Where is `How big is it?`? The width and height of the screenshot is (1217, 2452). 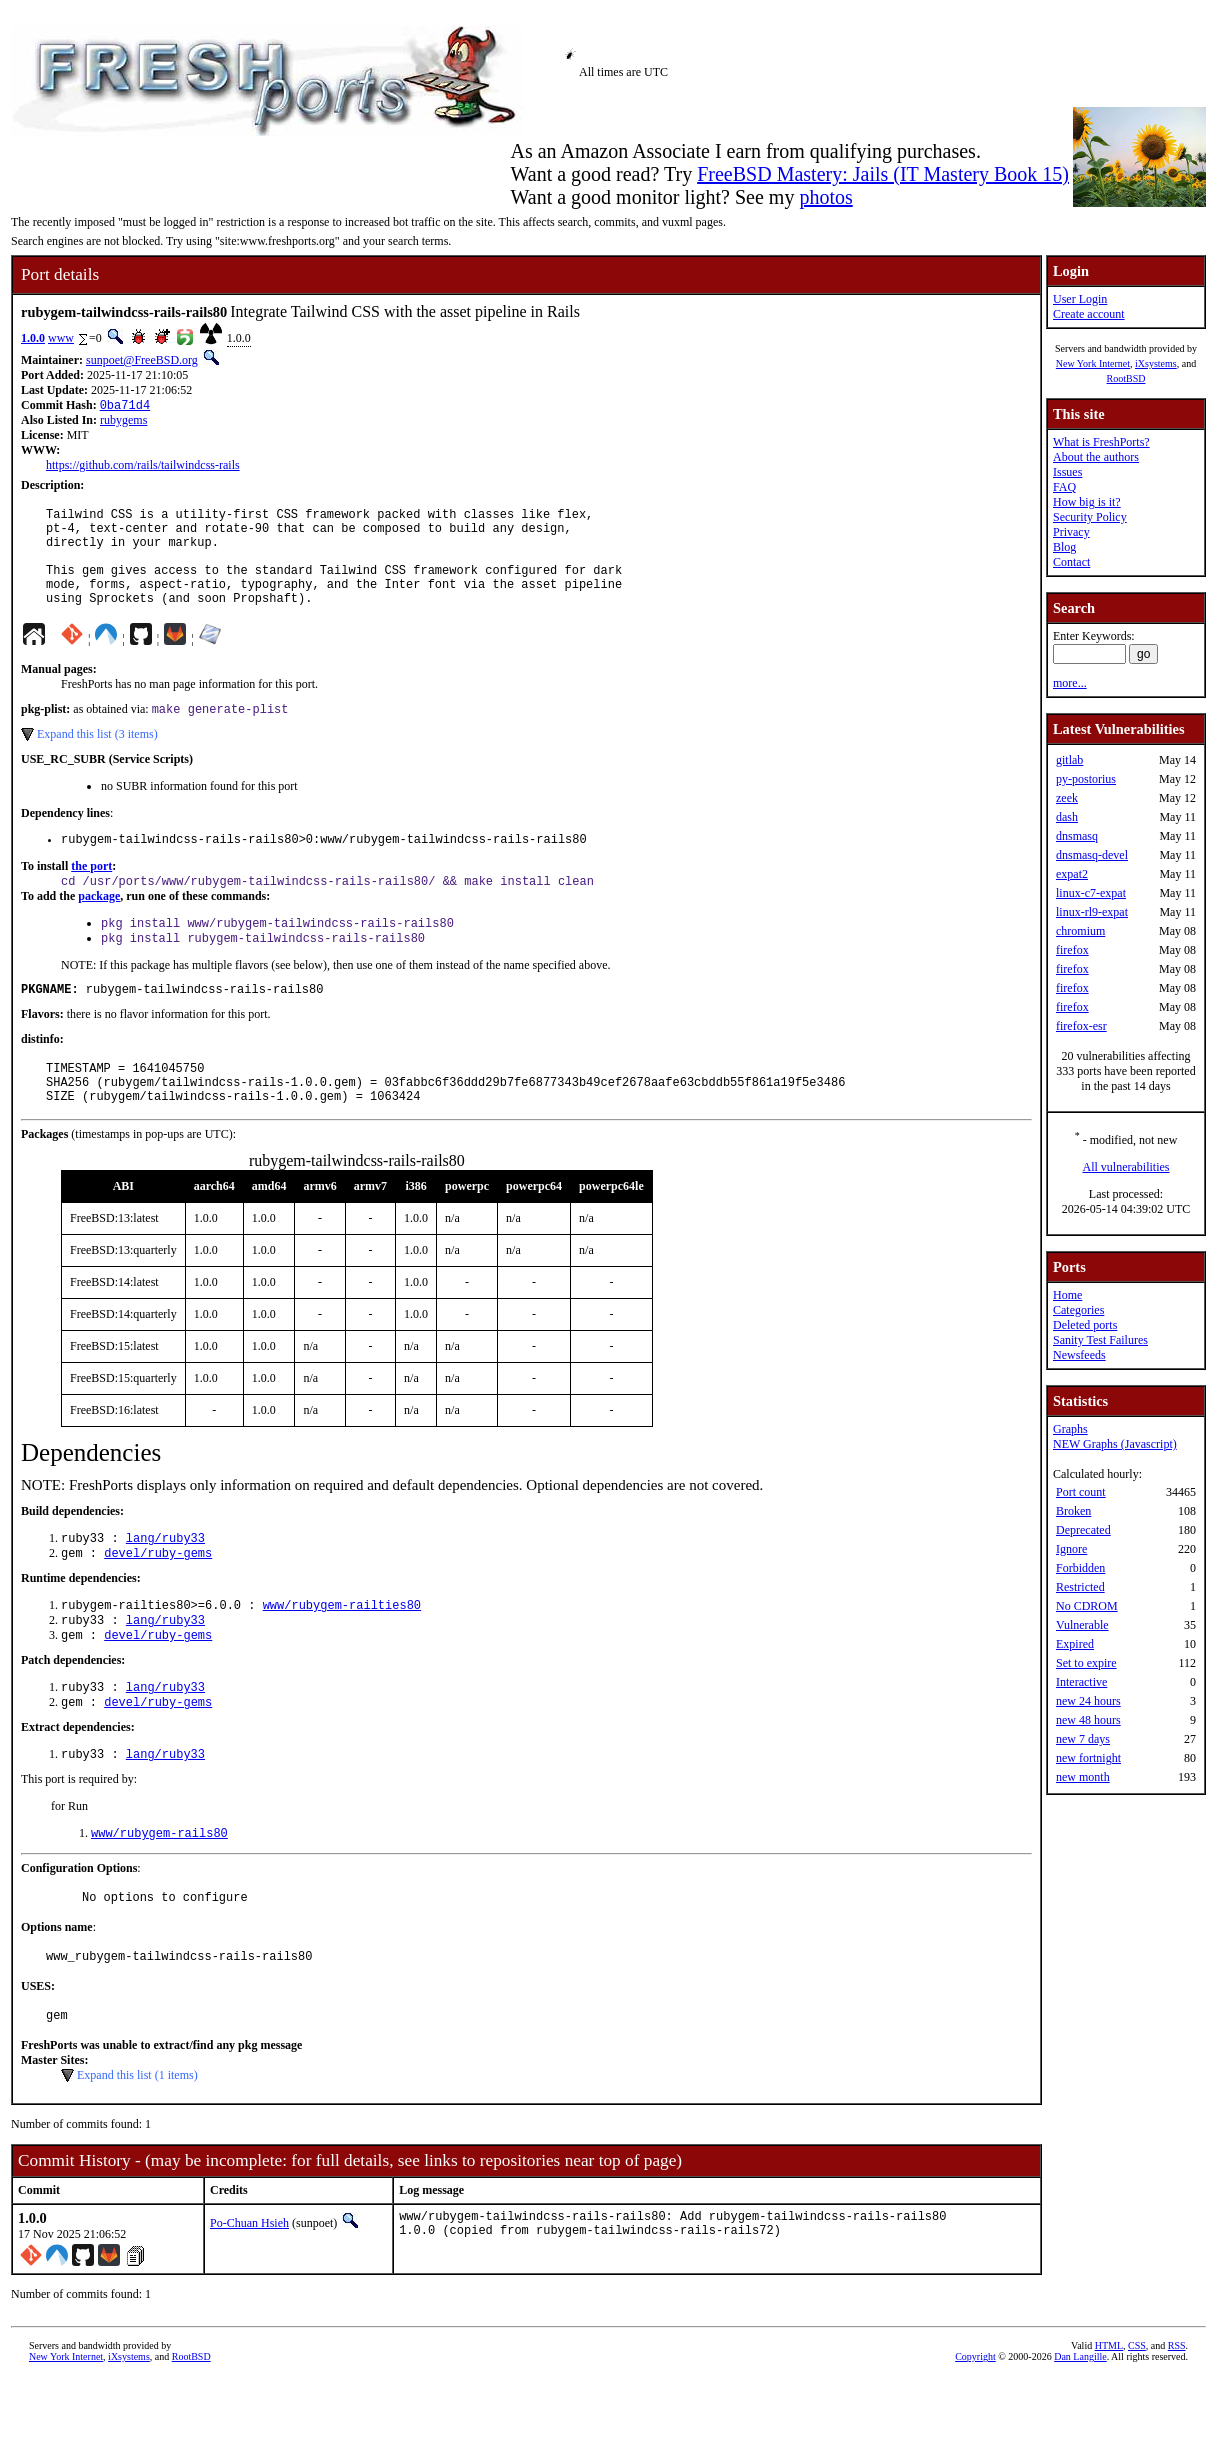
How big is it? is located at coordinates (1087, 502).